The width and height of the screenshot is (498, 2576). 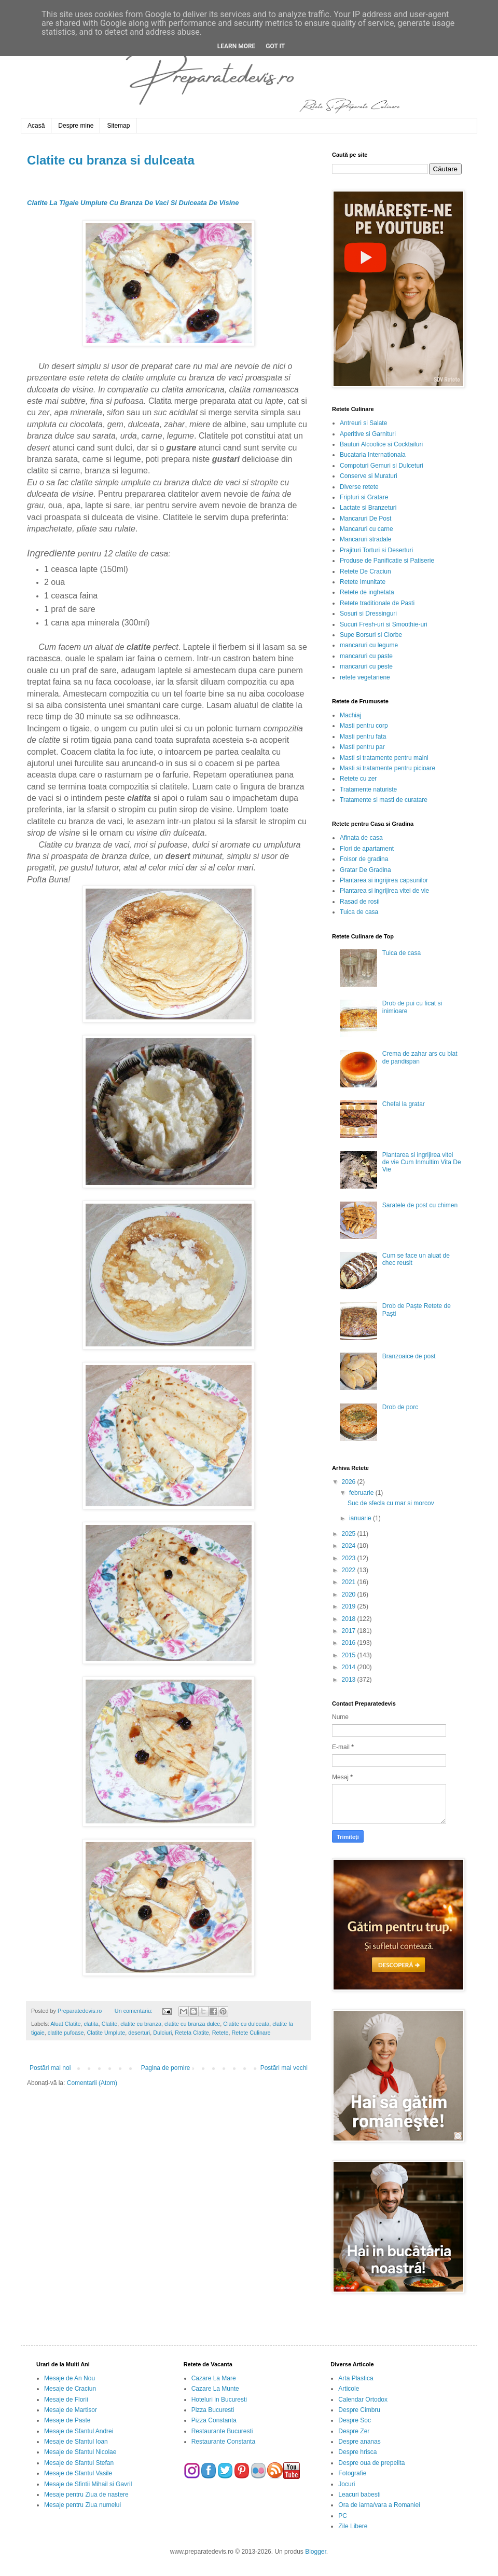 What do you see at coordinates (70, 2410) in the screenshot?
I see `Mesaje de Martisor` at bounding box center [70, 2410].